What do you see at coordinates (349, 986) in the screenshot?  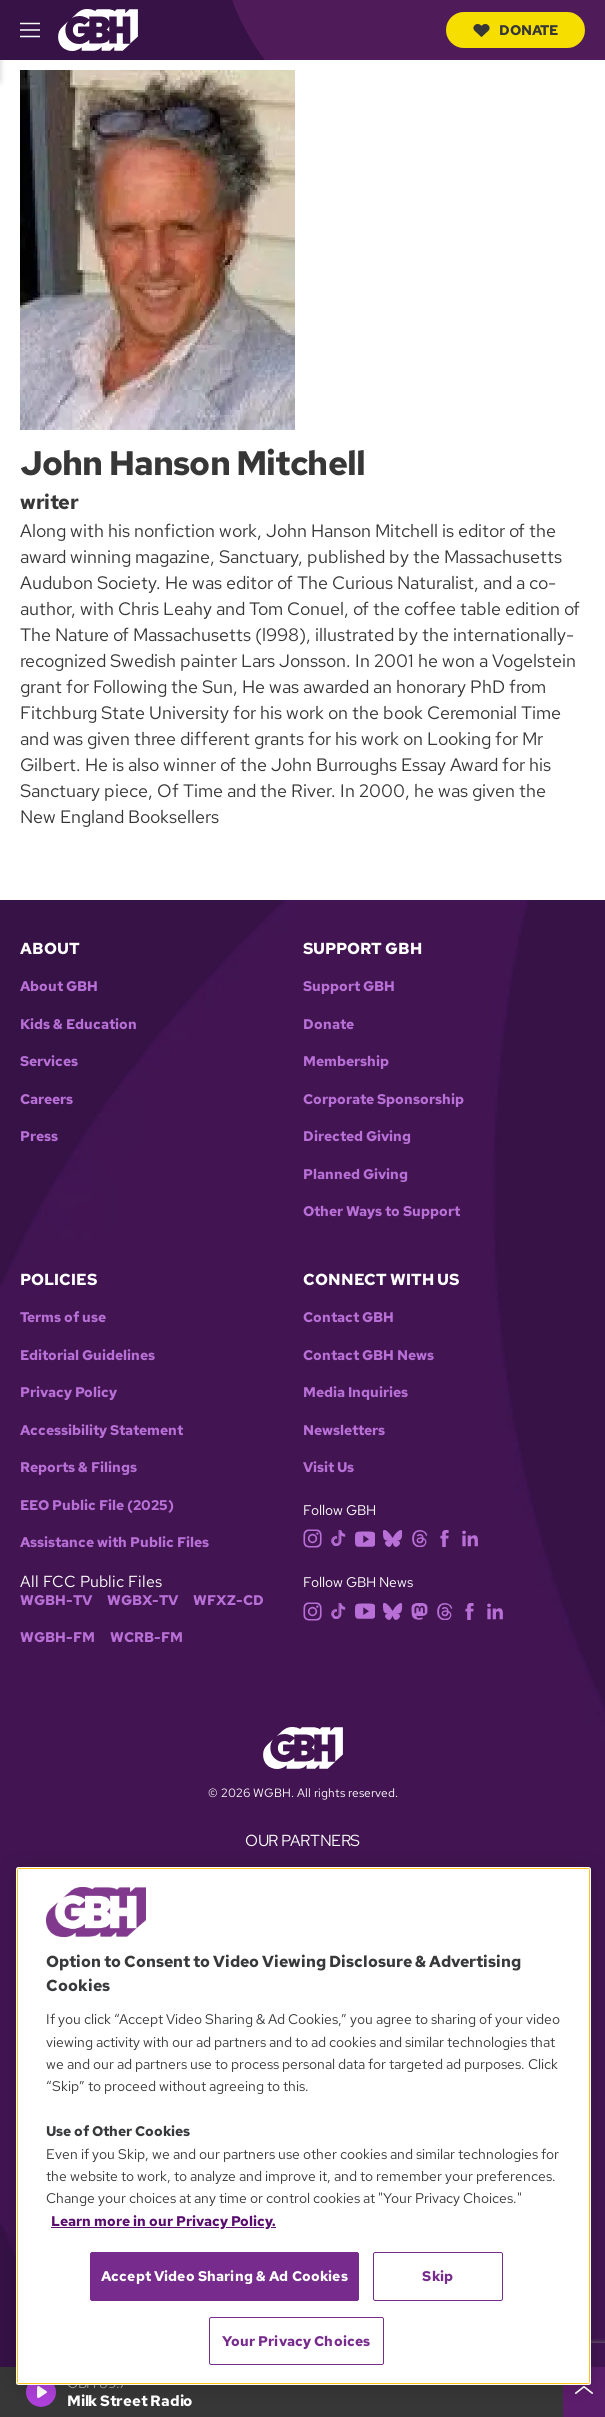 I see `Support GBH` at bounding box center [349, 986].